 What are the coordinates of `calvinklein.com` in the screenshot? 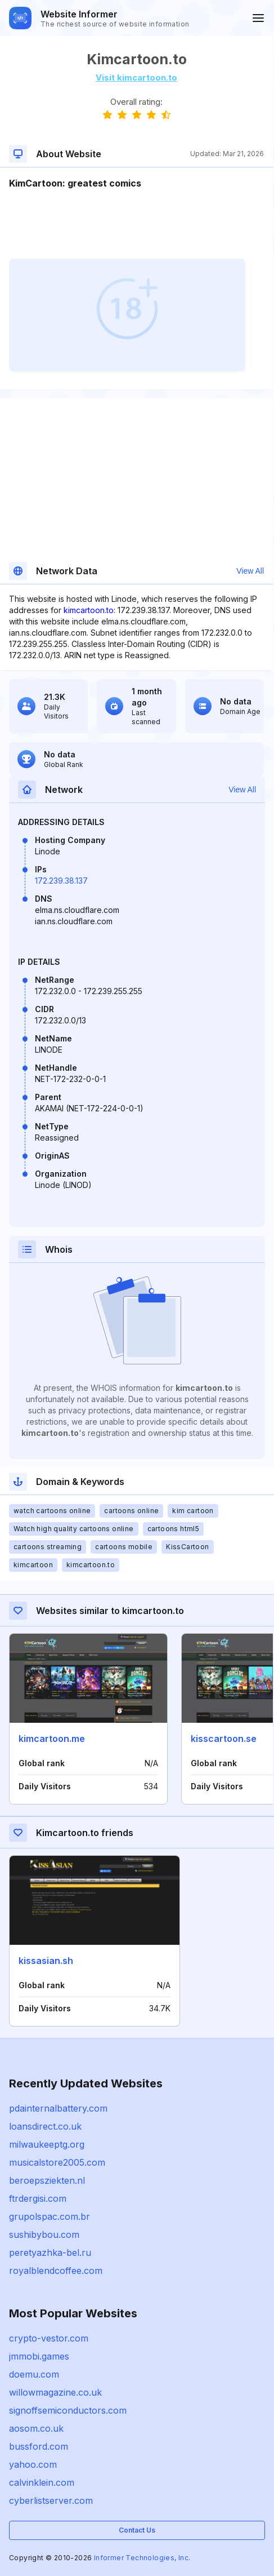 It's located at (41, 2482).